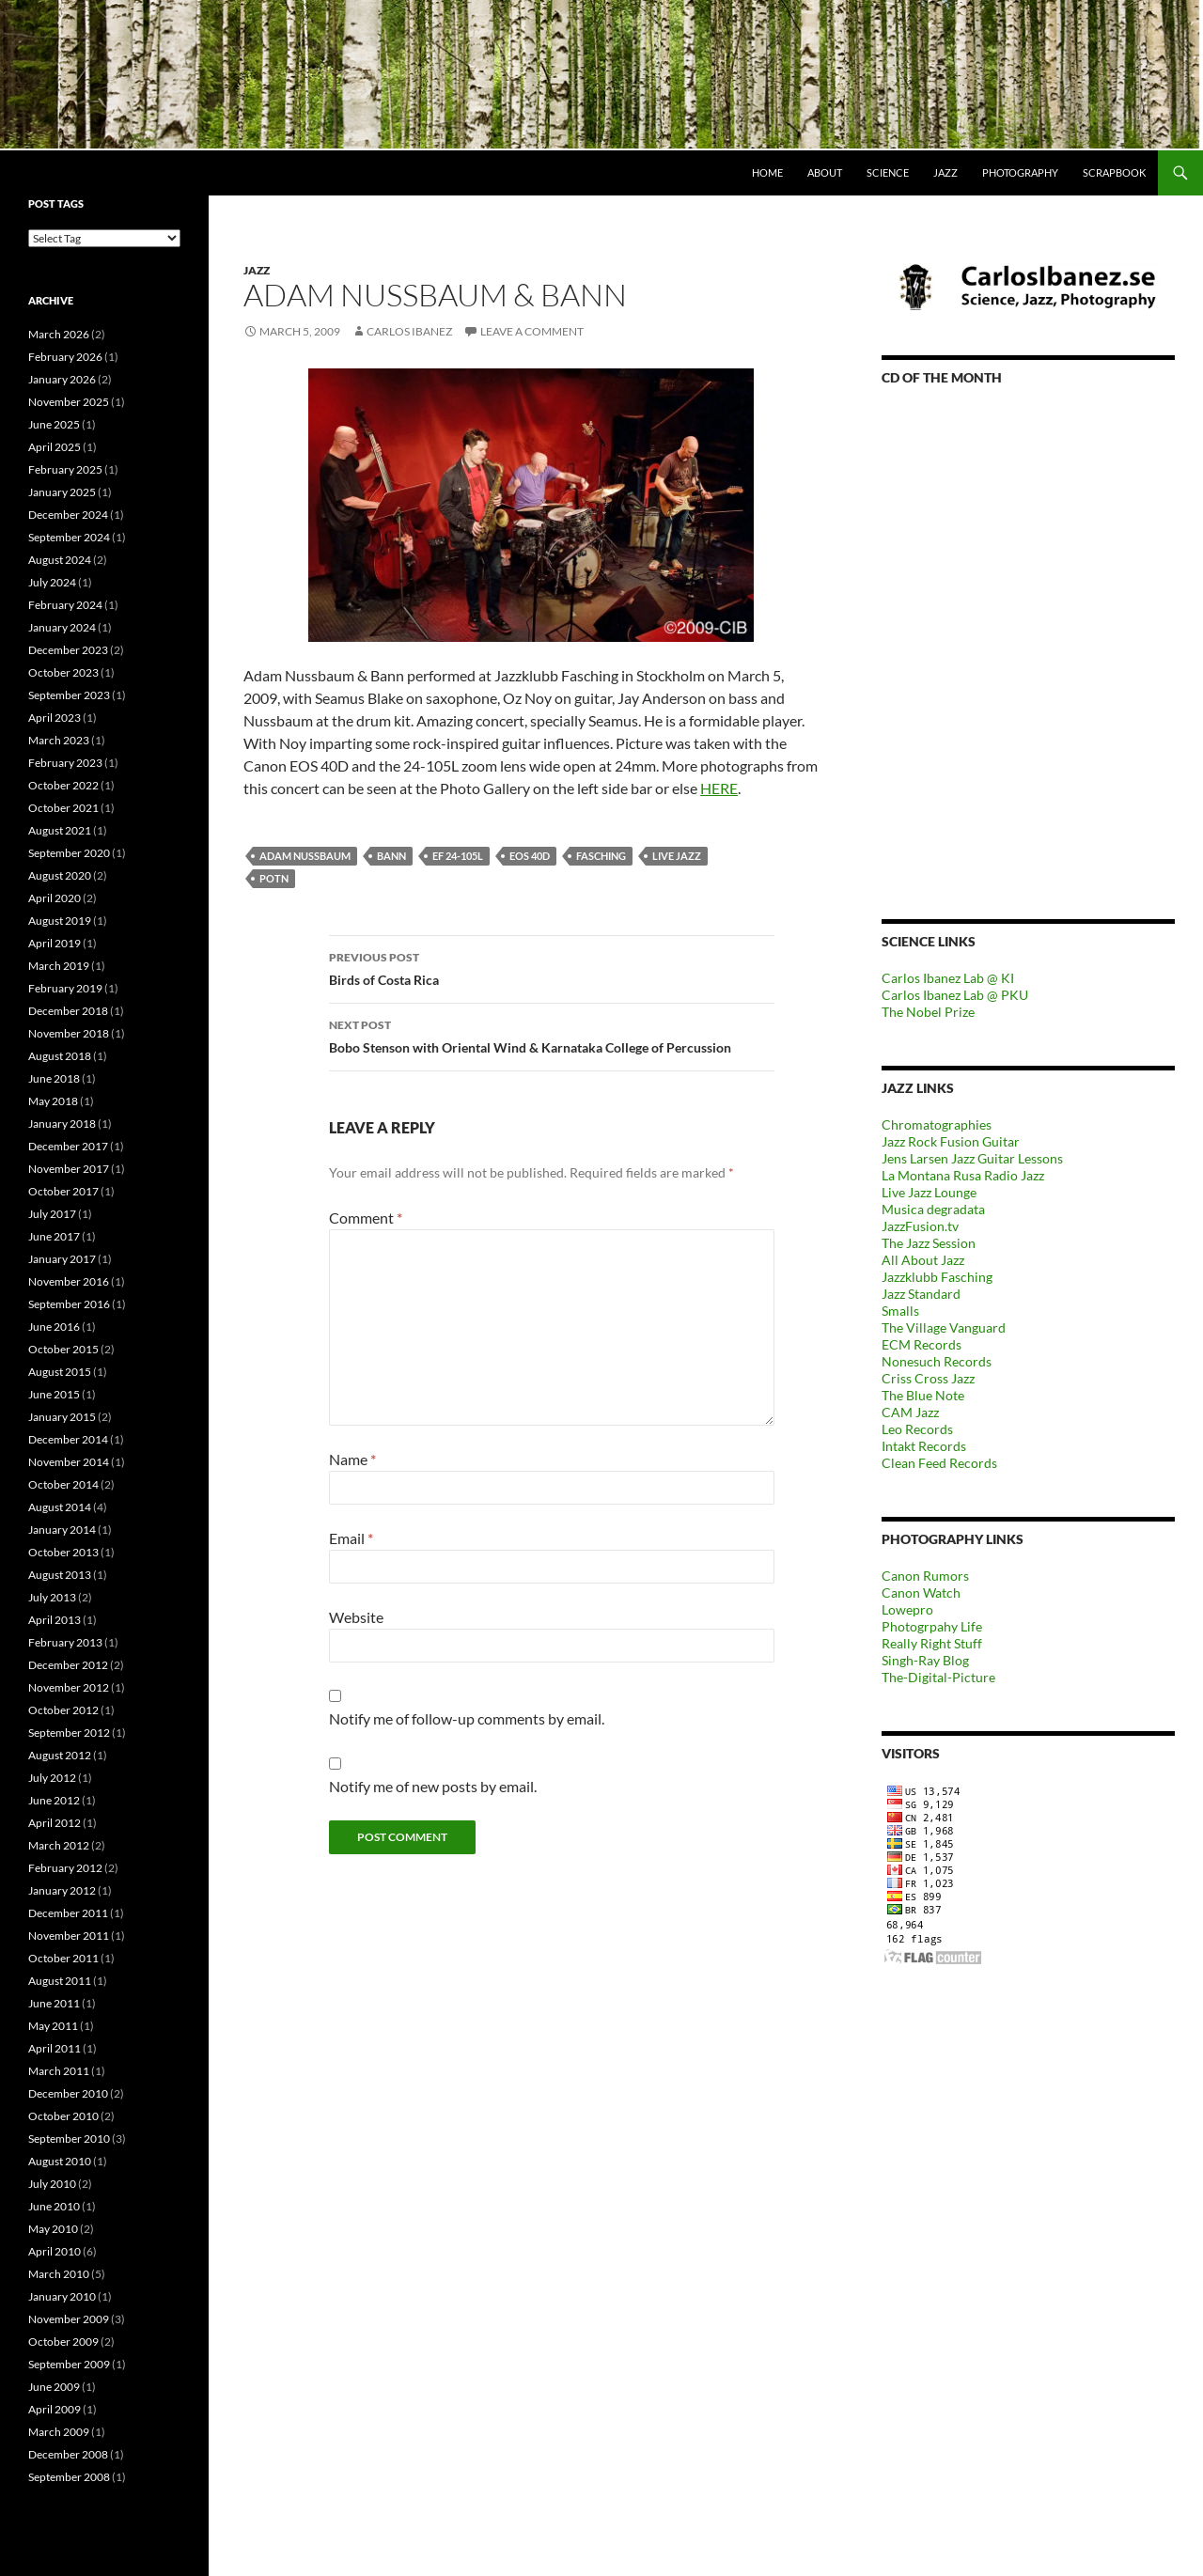 The width and height of the screenshot is (1203, 2576). What do you see at coordinates (54, 2251) in the screenshot?
I see `April 2010` at bounding box center [54, 2251].